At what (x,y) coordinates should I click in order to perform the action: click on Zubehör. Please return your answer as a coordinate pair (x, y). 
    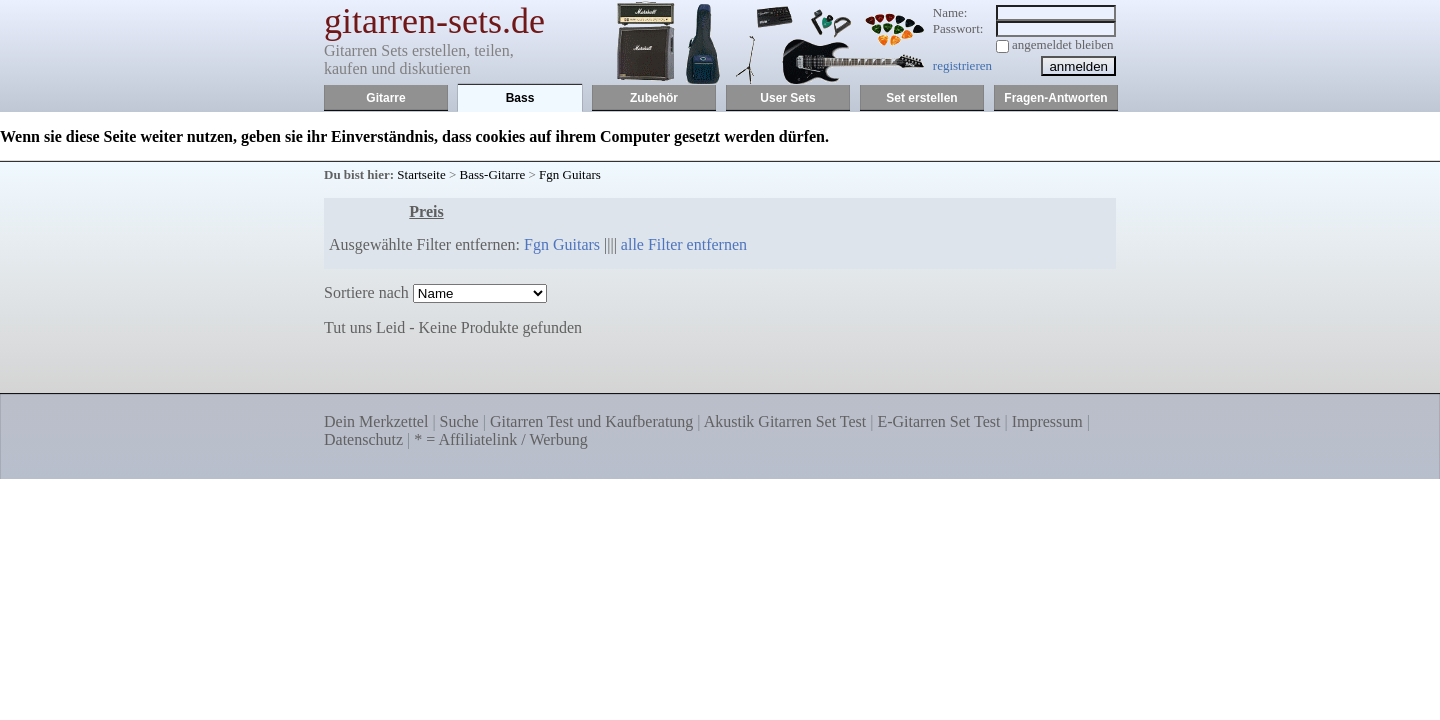
    Looking at the image, I should click on (654, 98).